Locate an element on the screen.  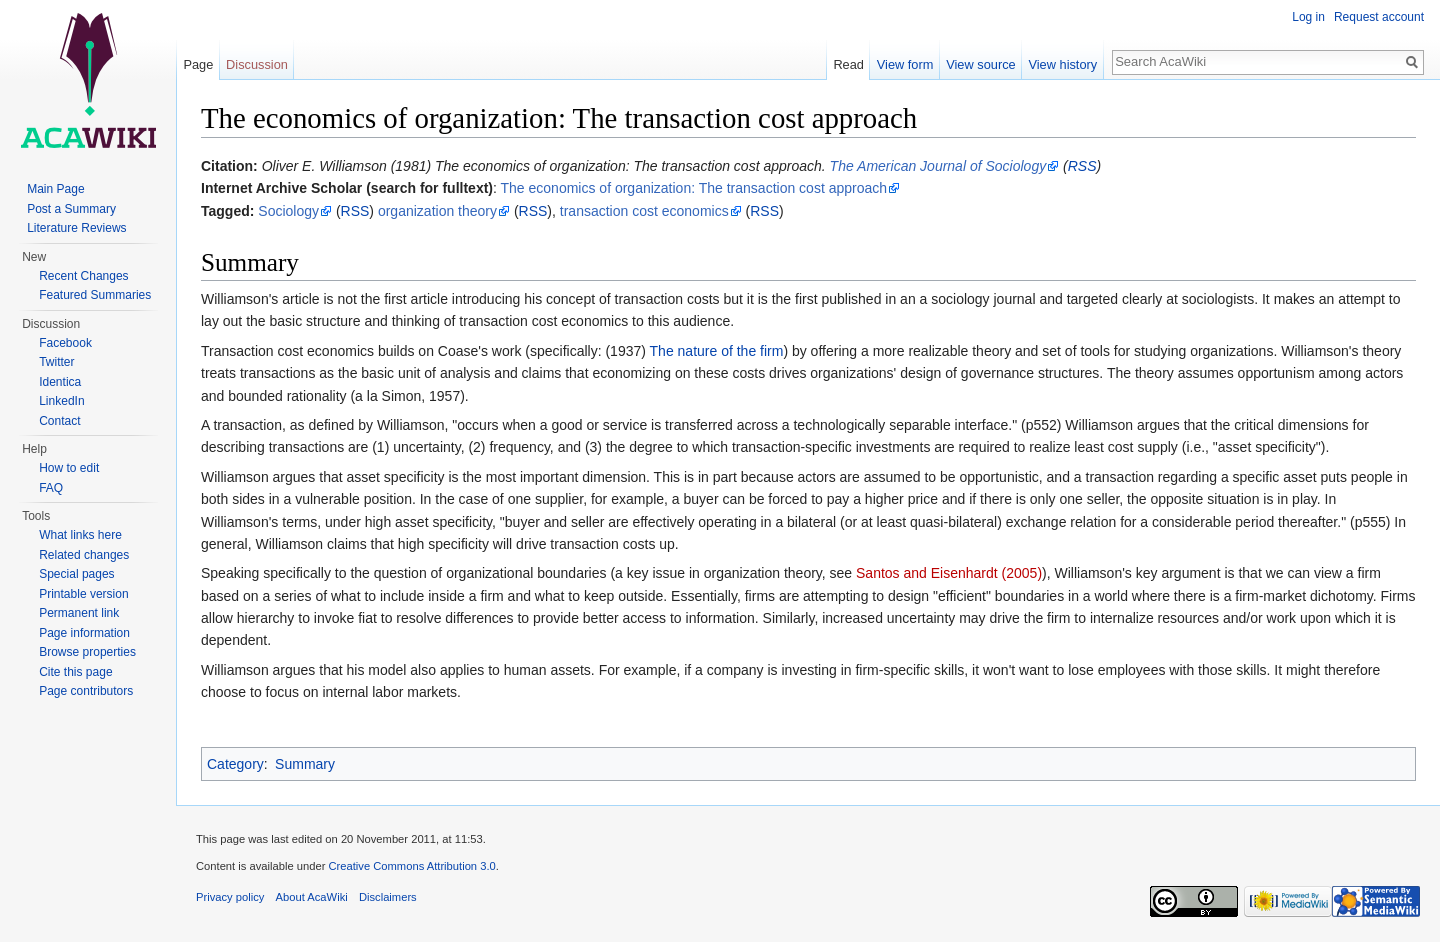
Cite this page is located at coordinates (75, 672).